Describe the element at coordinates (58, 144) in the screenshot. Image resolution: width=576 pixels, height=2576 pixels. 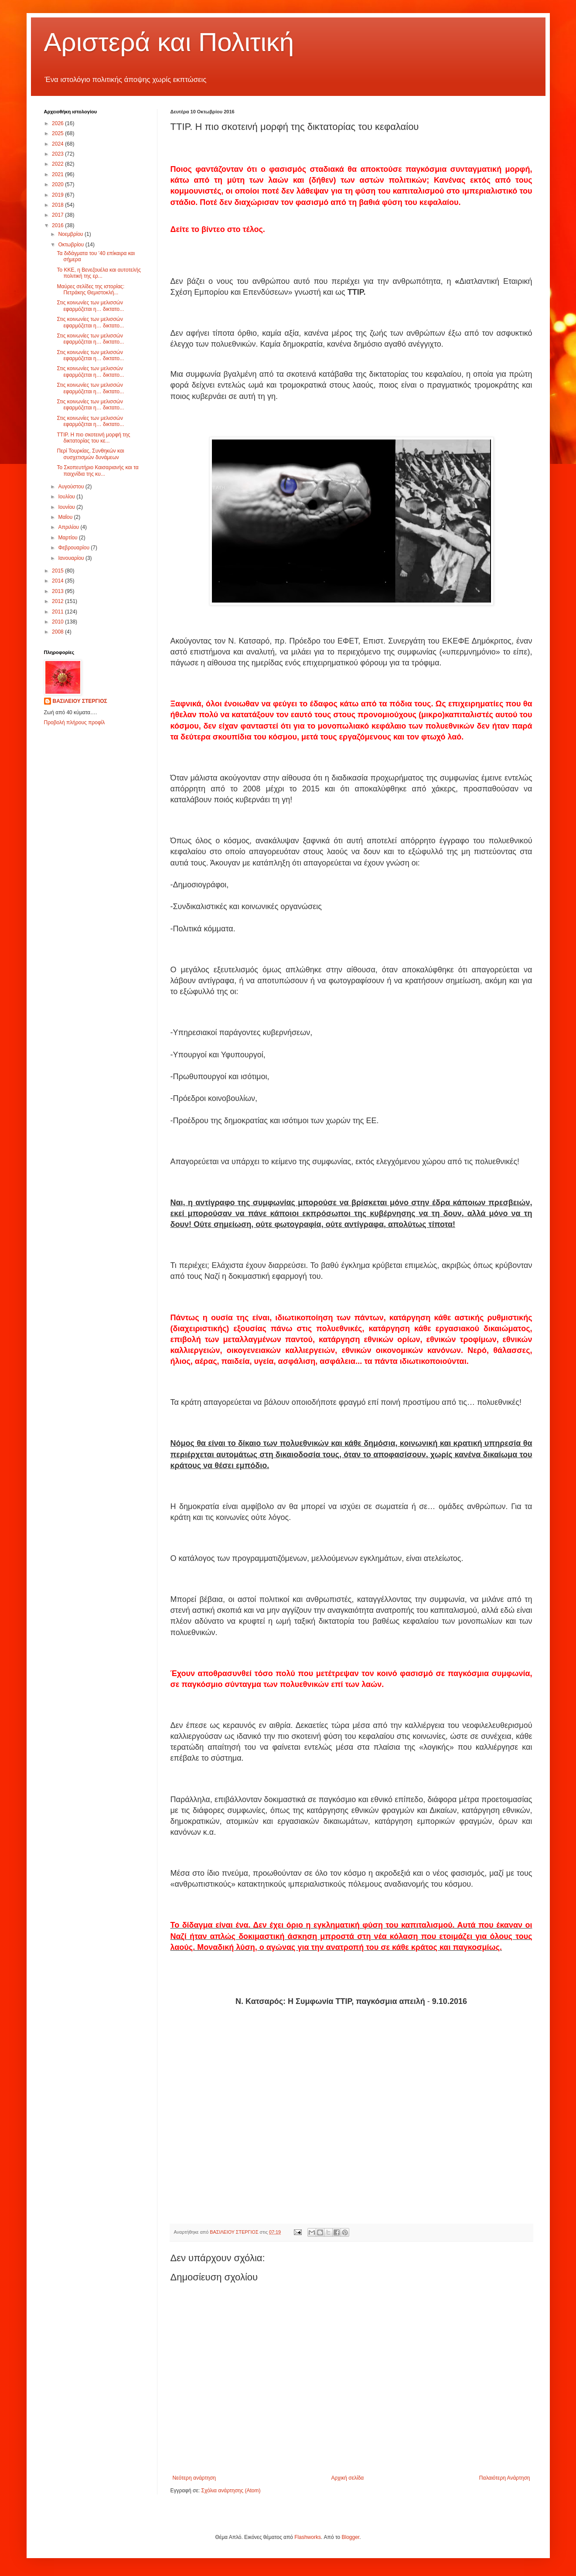
I see `2024` at that location.